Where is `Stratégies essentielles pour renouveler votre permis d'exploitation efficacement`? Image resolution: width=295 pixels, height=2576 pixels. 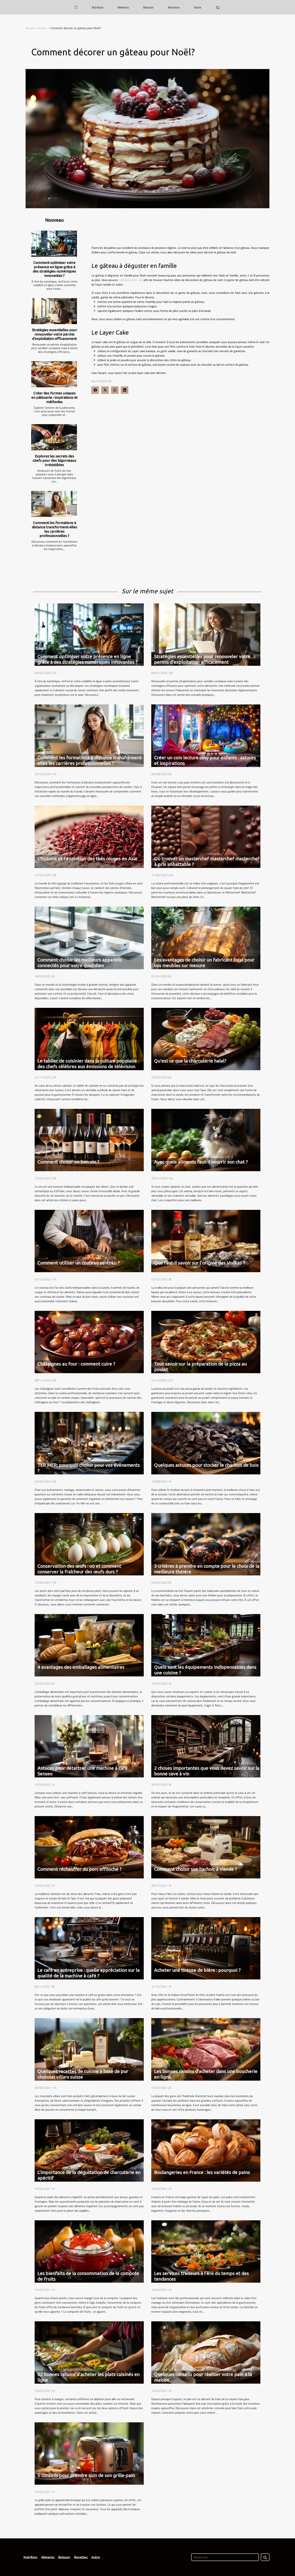
Stratégies essentielles pour renouveler votre permis d'exploitation efficacement is located at coordinates (54, 334).